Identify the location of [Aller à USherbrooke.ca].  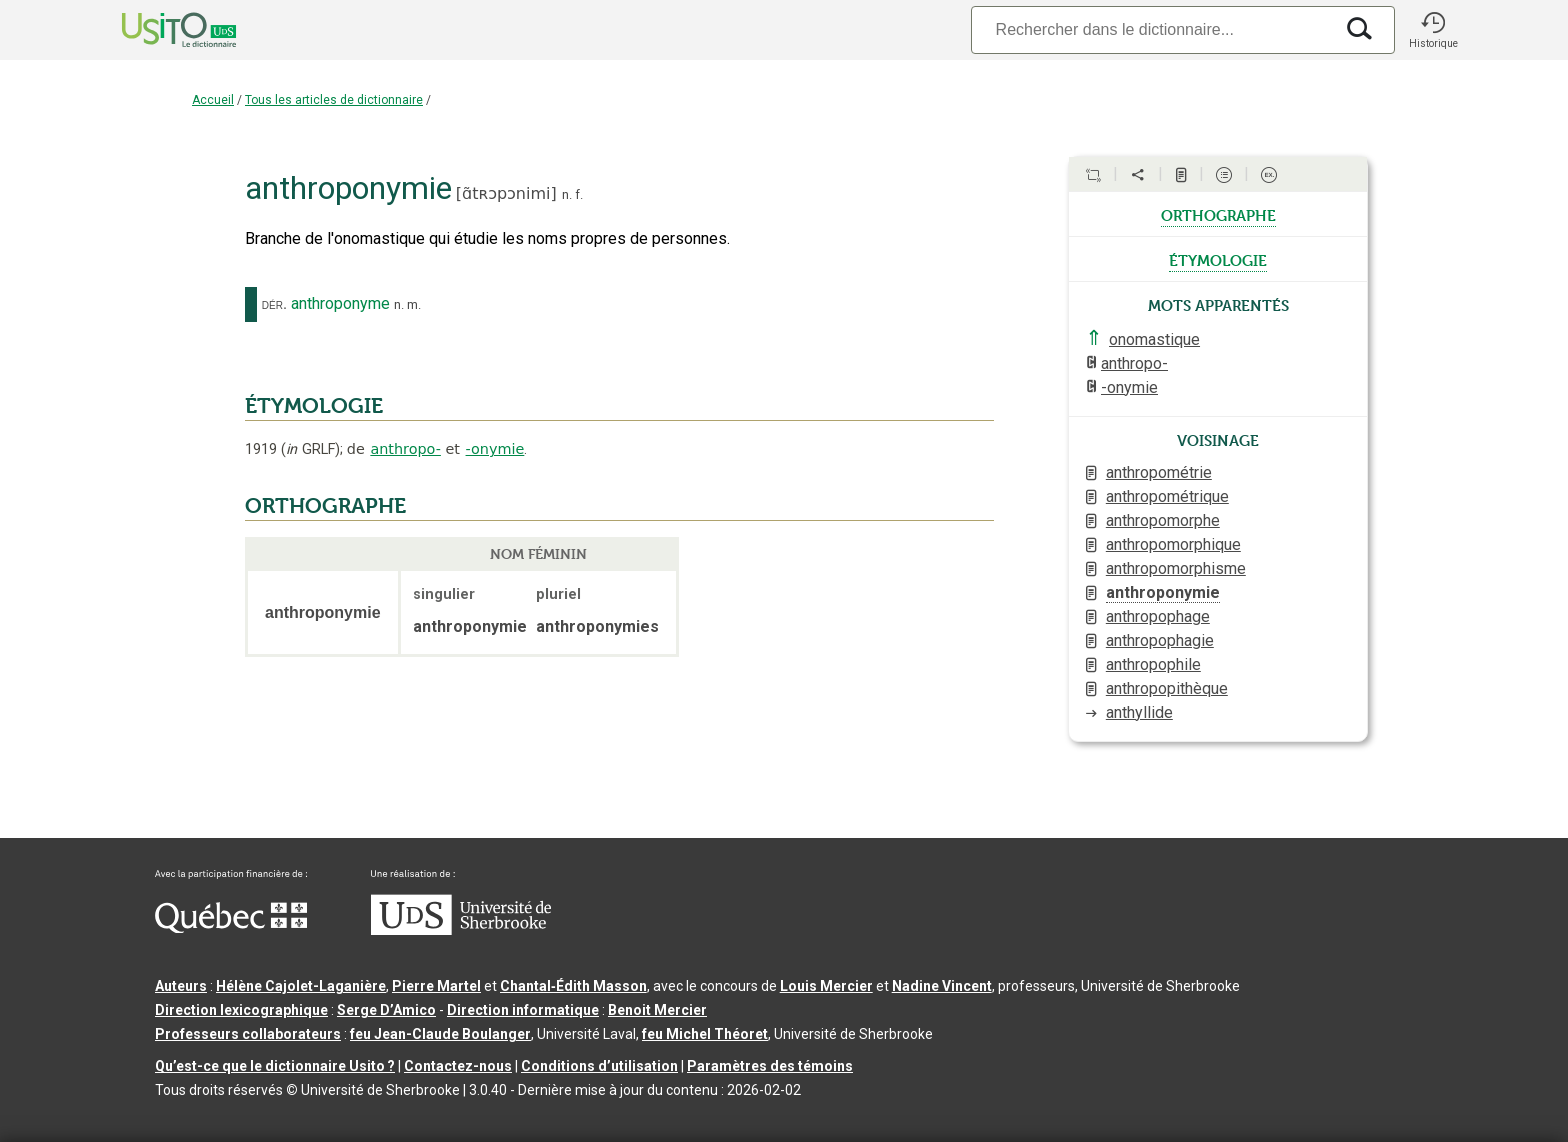
(461, 930).